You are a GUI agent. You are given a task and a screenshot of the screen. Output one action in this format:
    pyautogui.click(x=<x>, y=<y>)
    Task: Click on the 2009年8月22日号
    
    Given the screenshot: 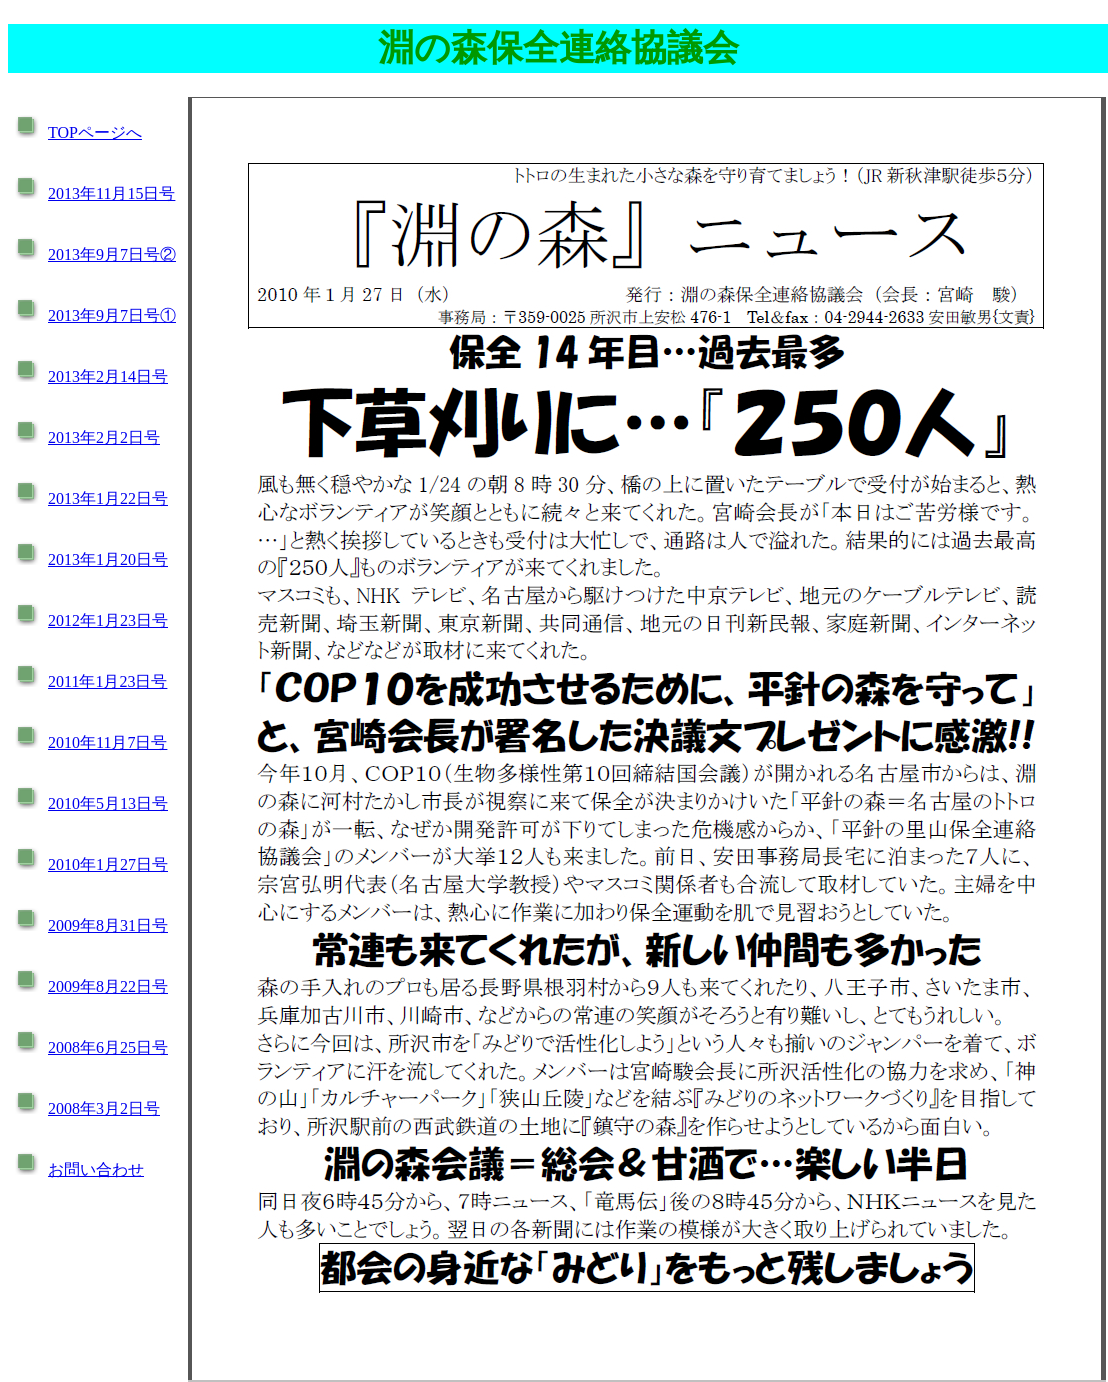 What is the action you would take?
    pyautogui.click(x=108, y=986)
    